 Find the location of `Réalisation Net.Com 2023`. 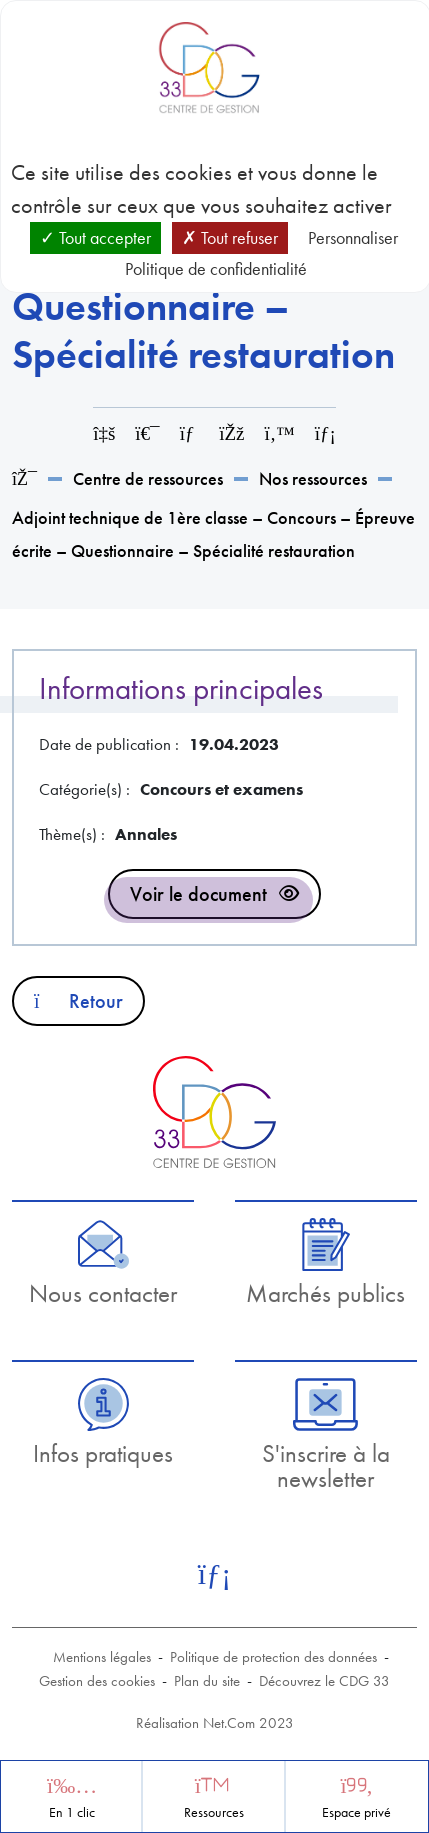

Réalisation Net.Com 2023 is located at coordinates (215, 1723).